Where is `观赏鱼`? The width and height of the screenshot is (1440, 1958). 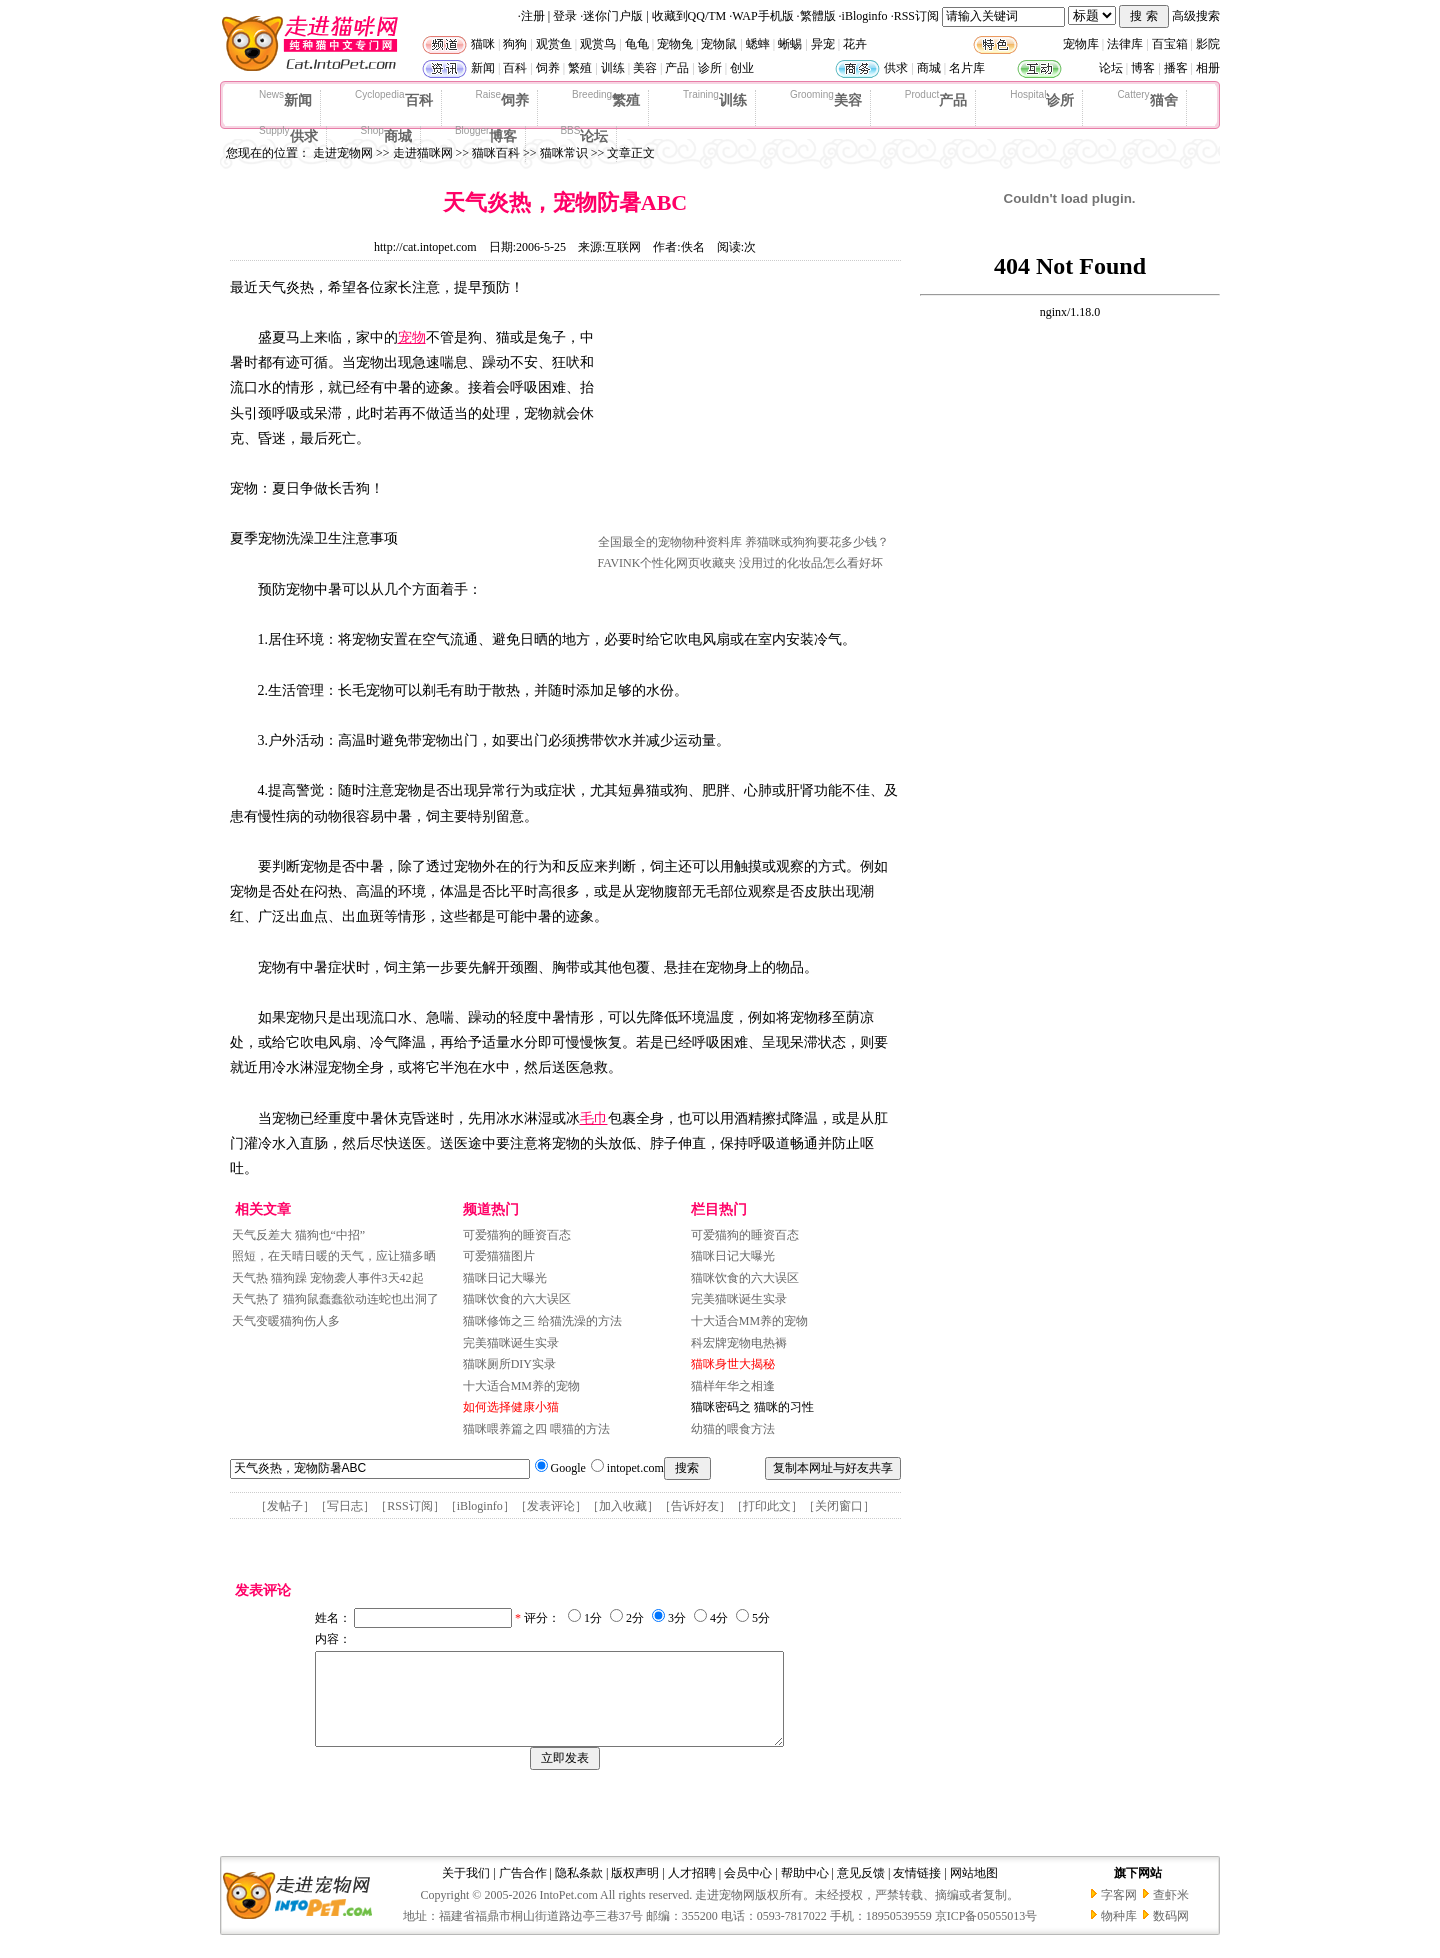
观赏鱼 is located at coordinates (554, 44).